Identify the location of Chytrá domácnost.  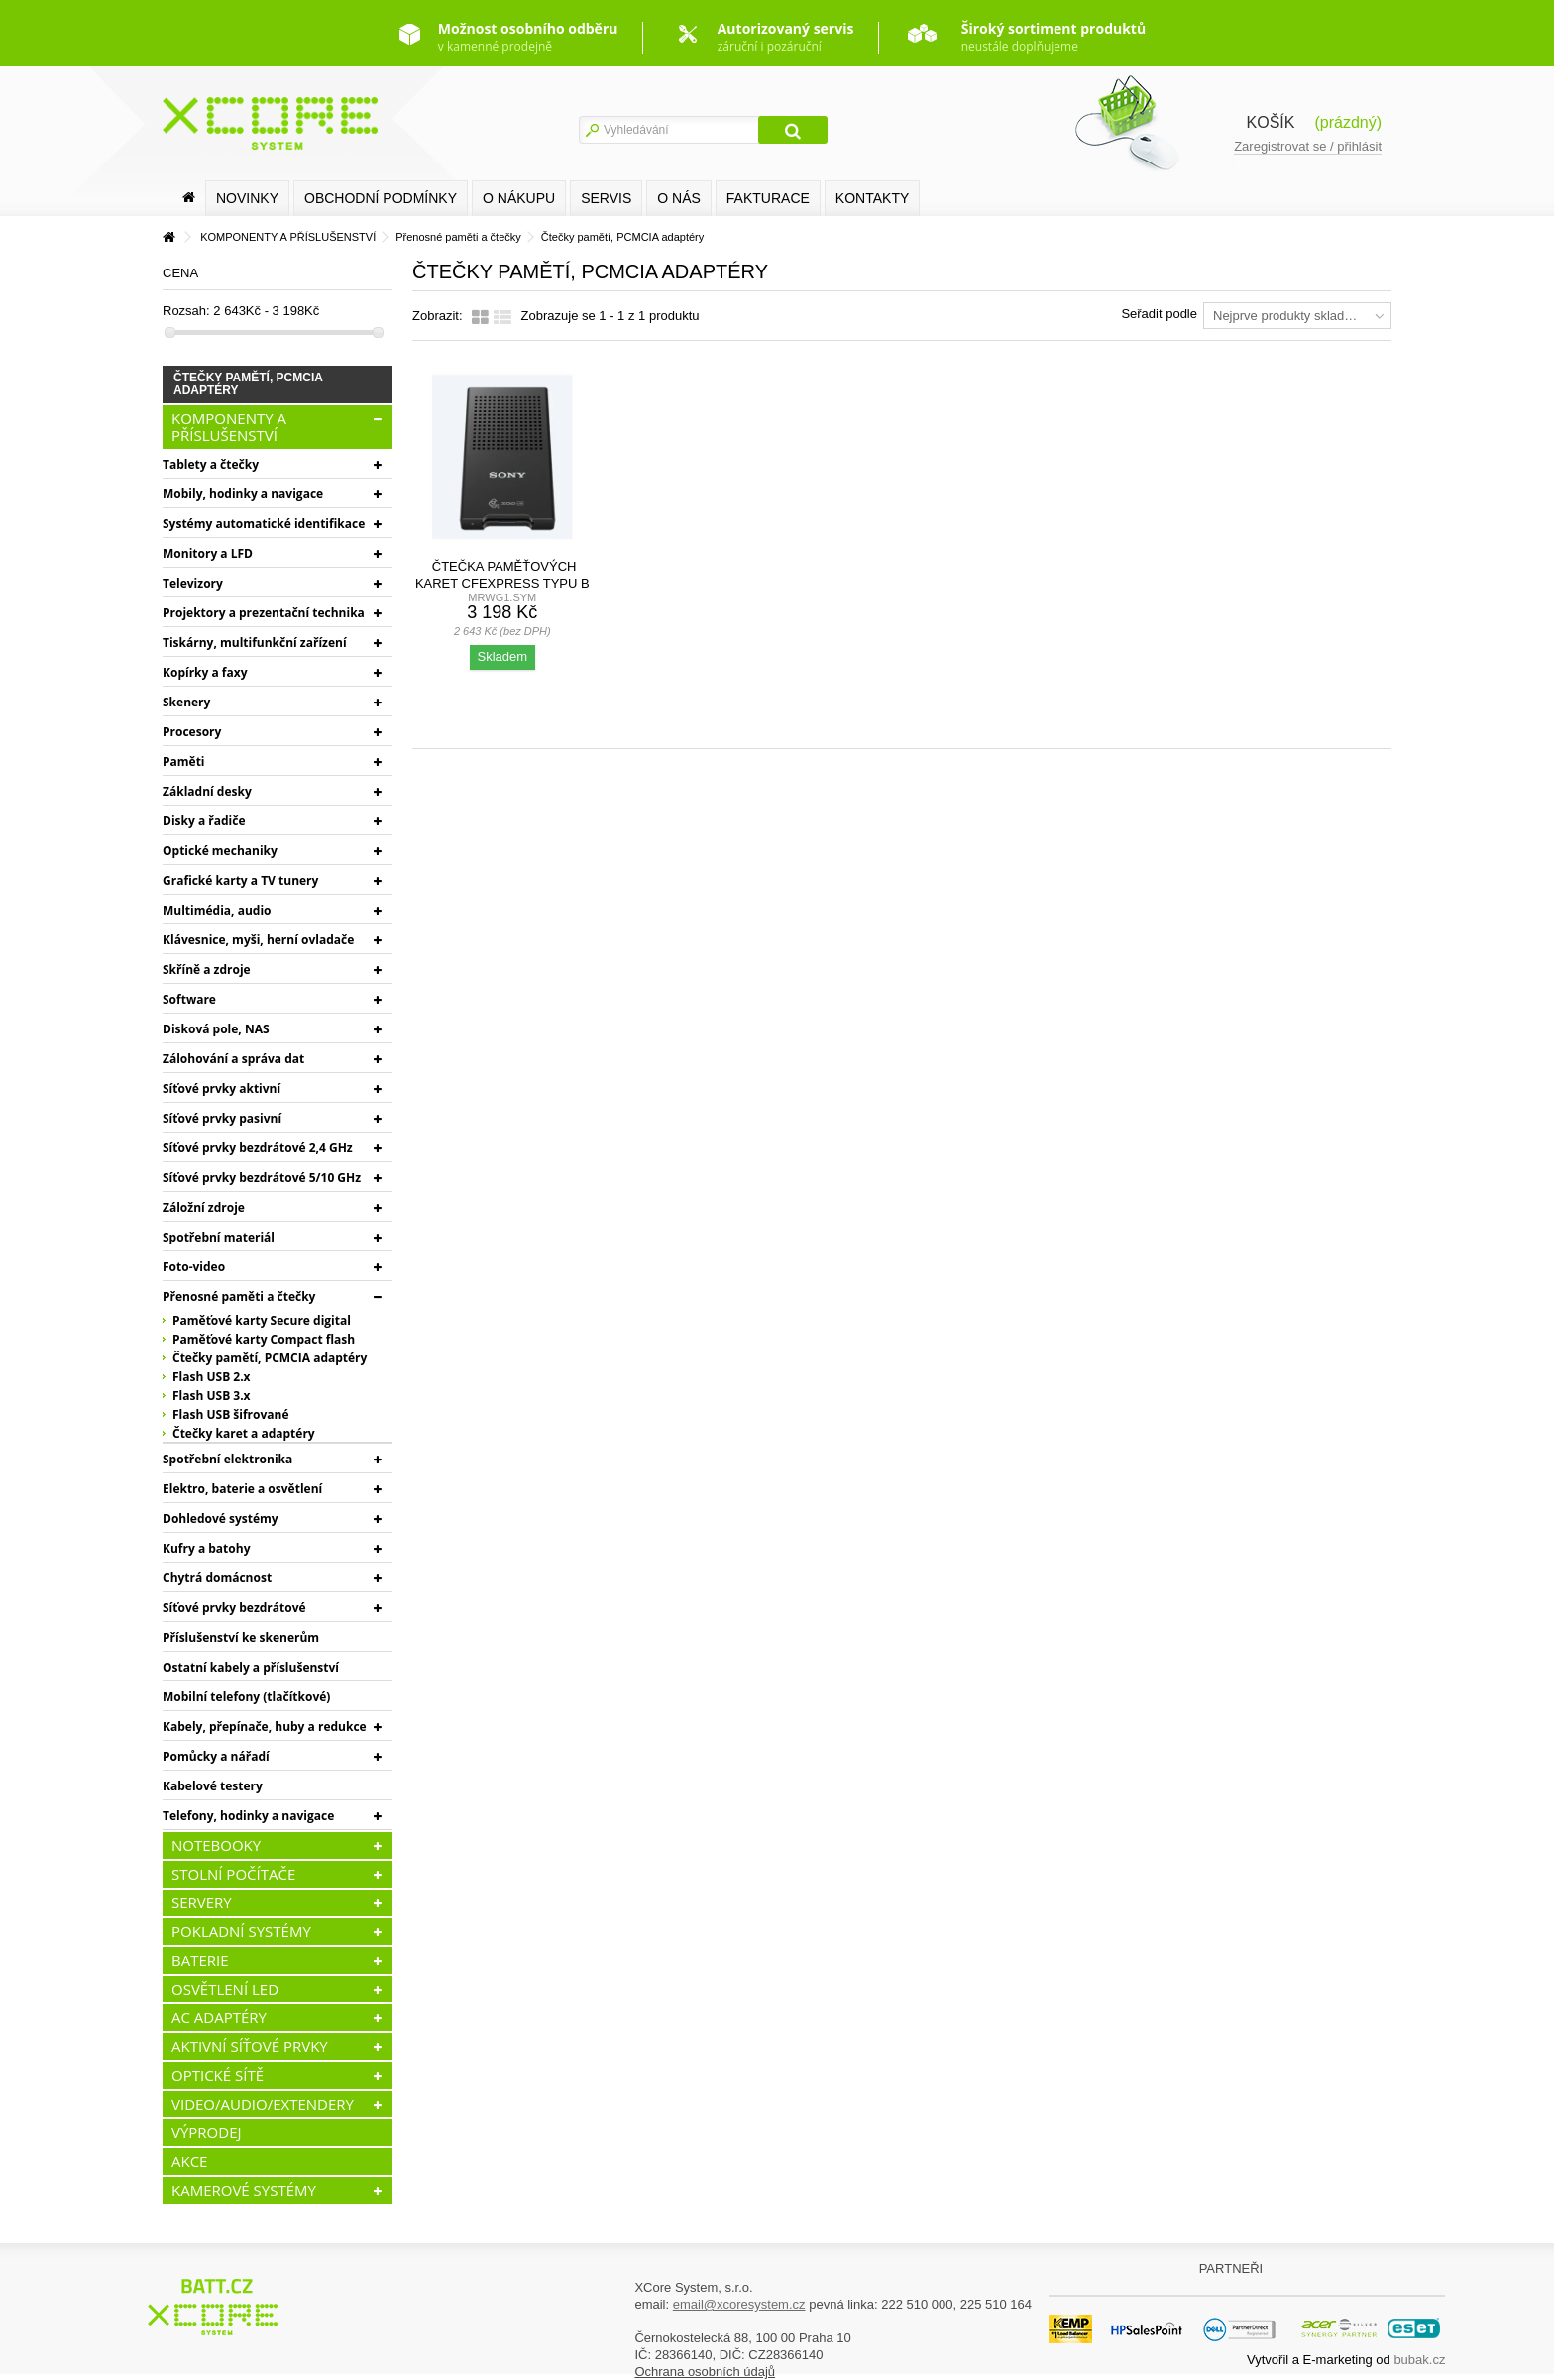
(217, 1577).